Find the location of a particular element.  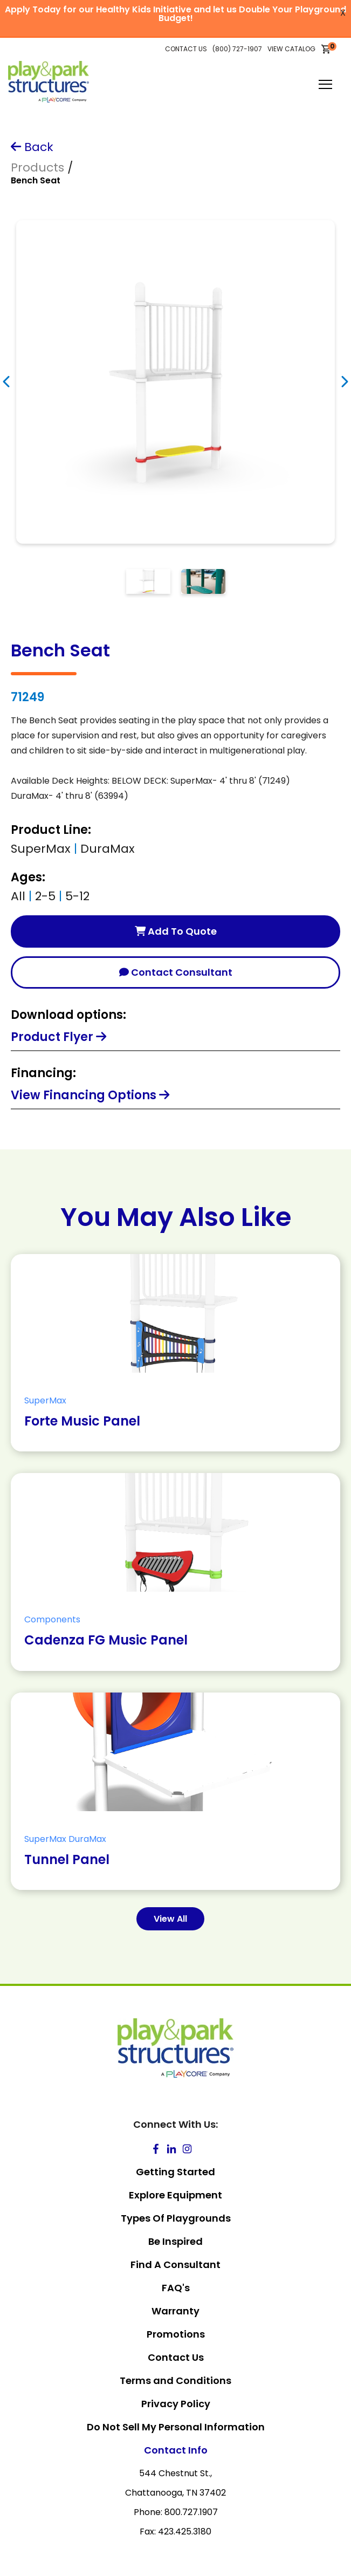

View All is located at coordinates (170, 1919).